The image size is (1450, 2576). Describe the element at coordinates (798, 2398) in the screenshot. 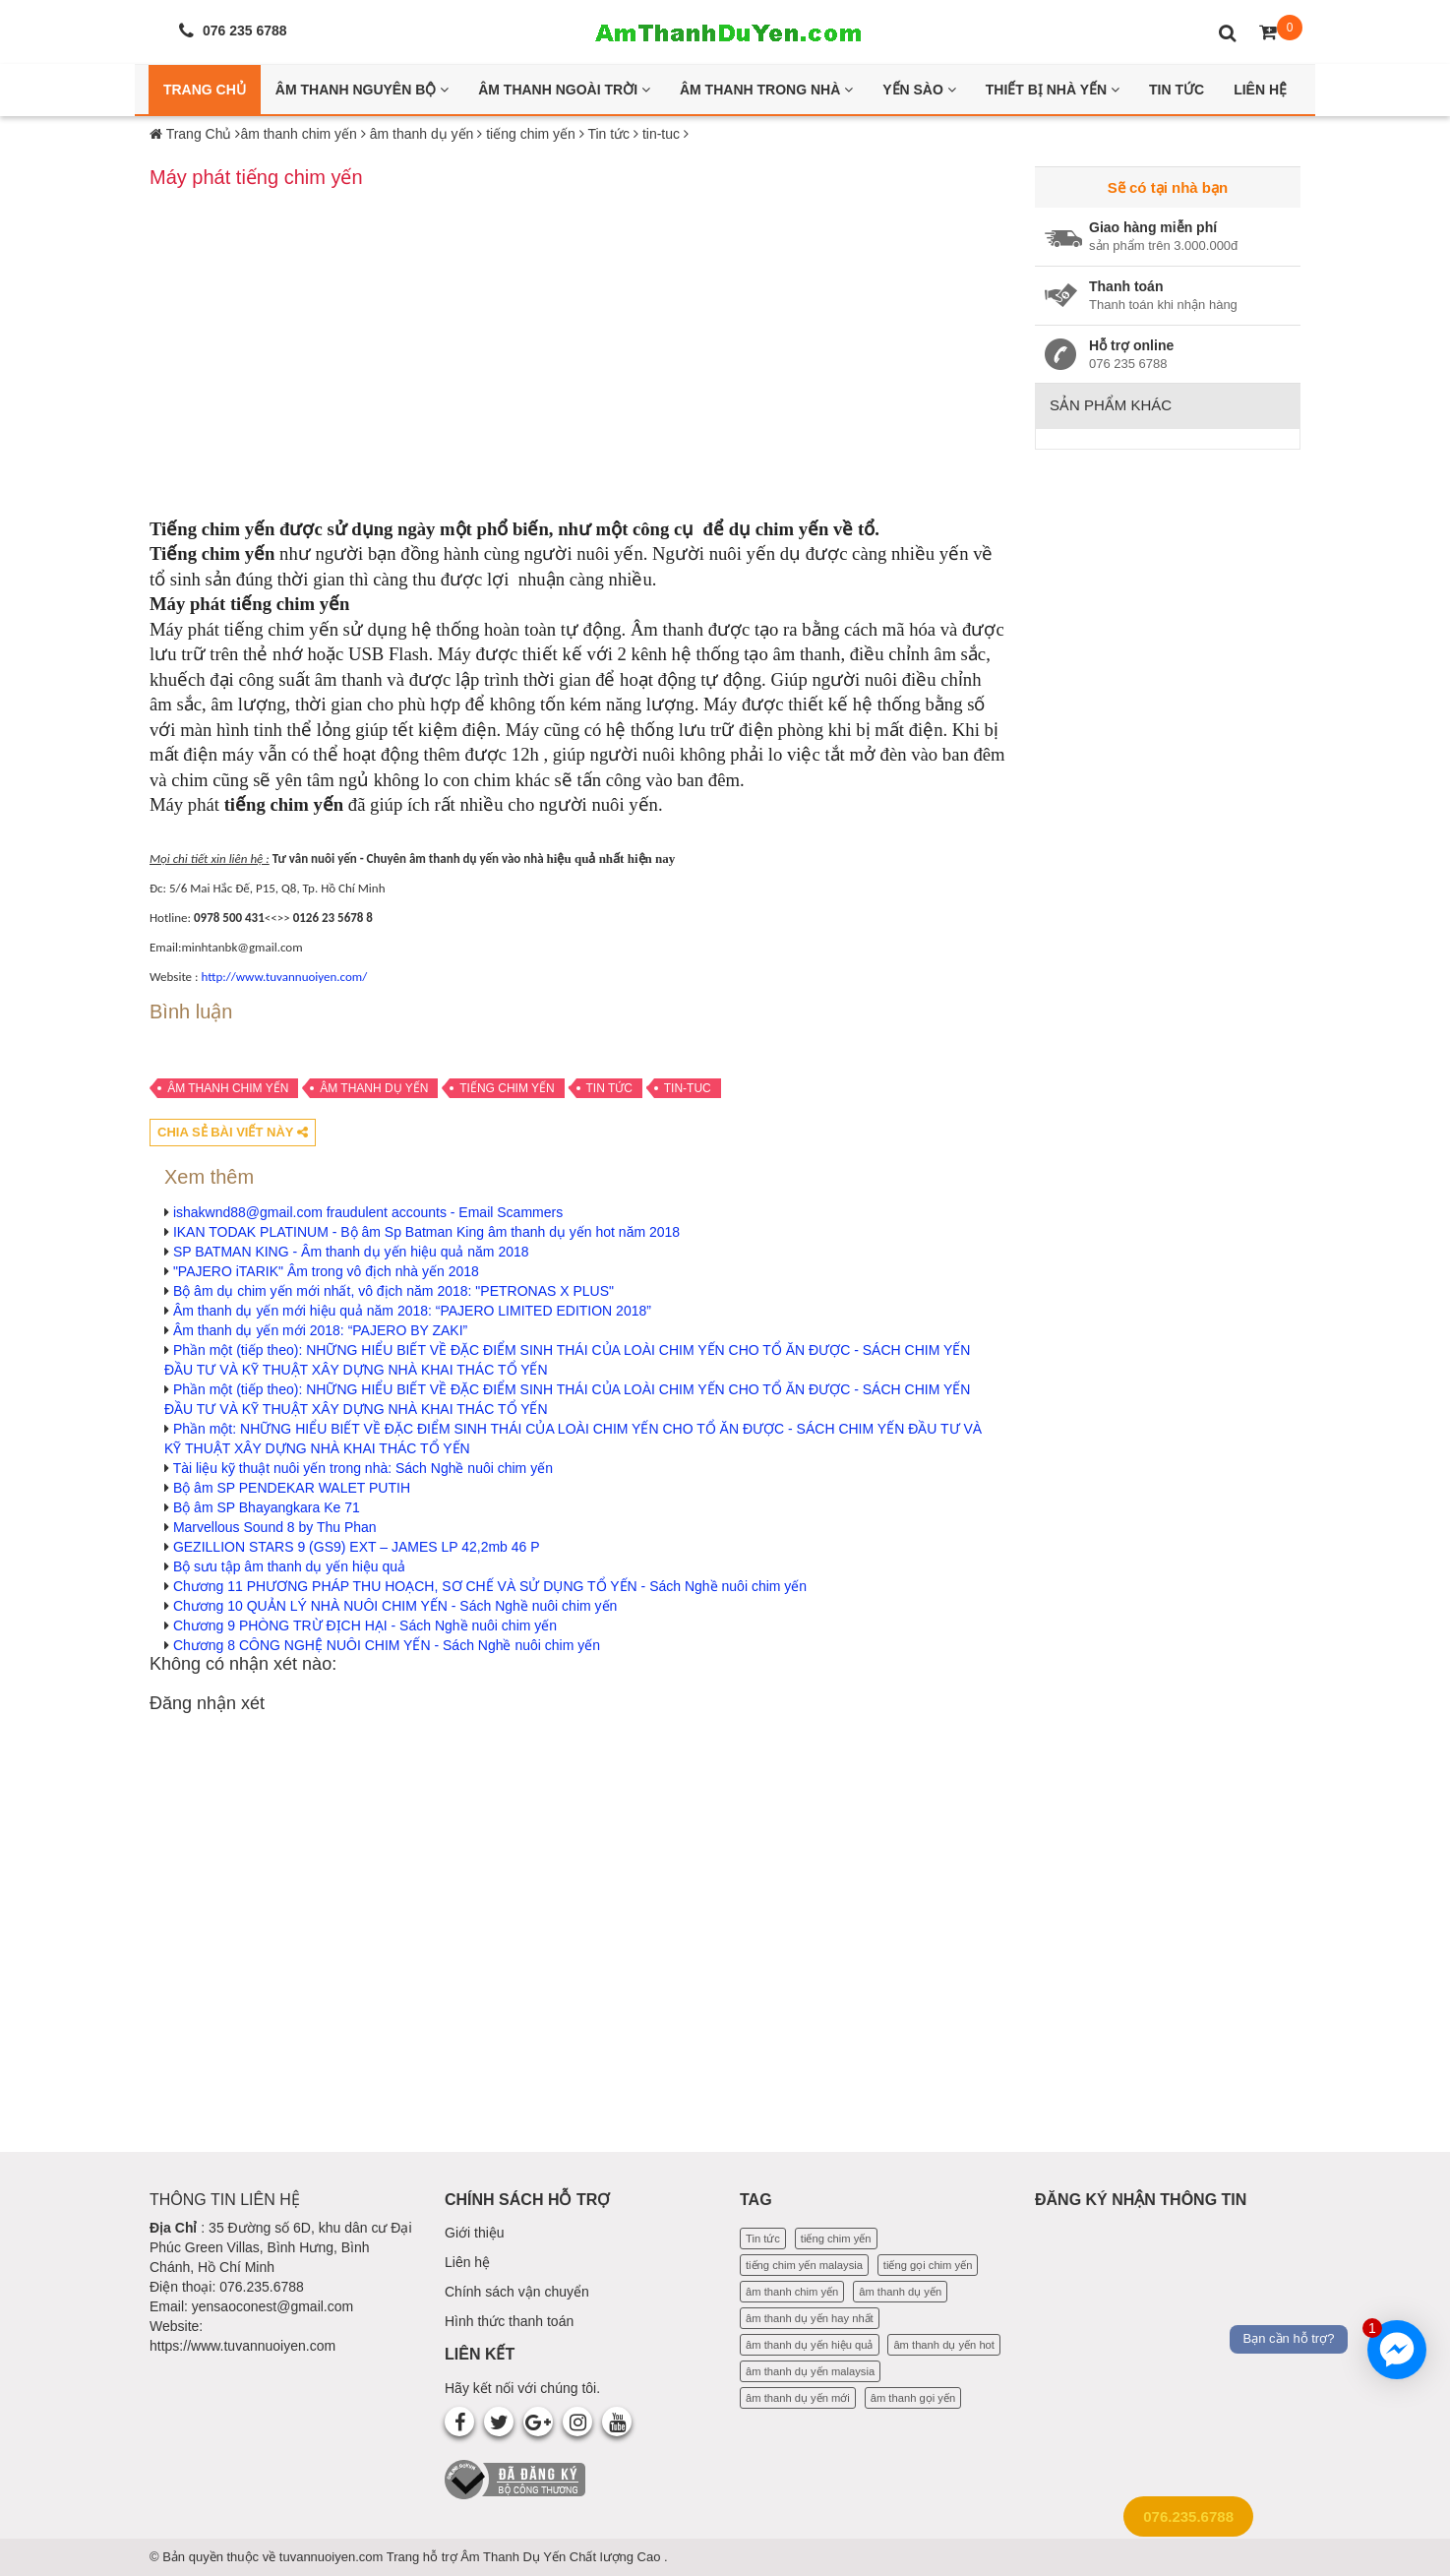

I see `âm thanh dụ yến mới` at that location.